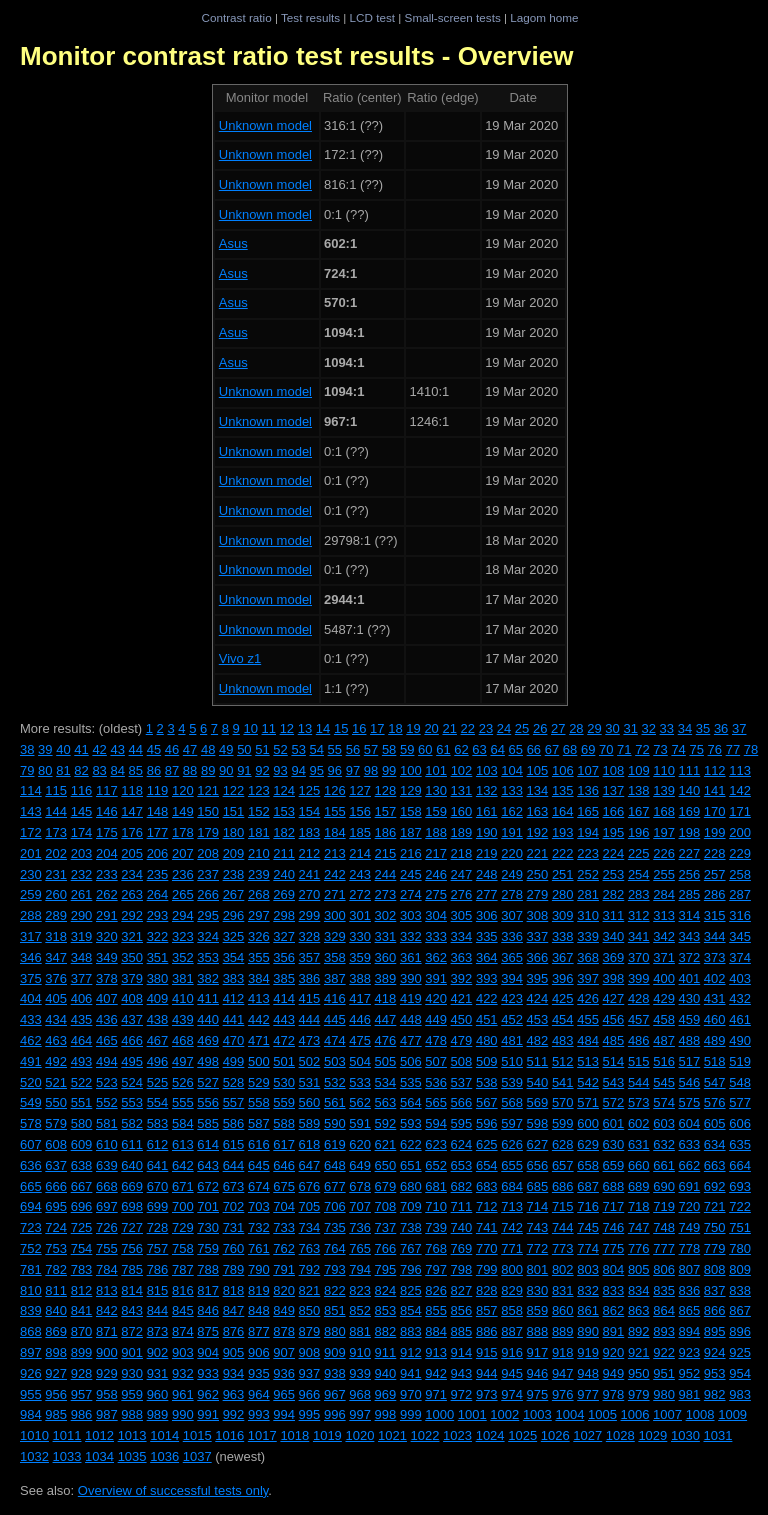  I want to click on 829, so click(512, 1290).